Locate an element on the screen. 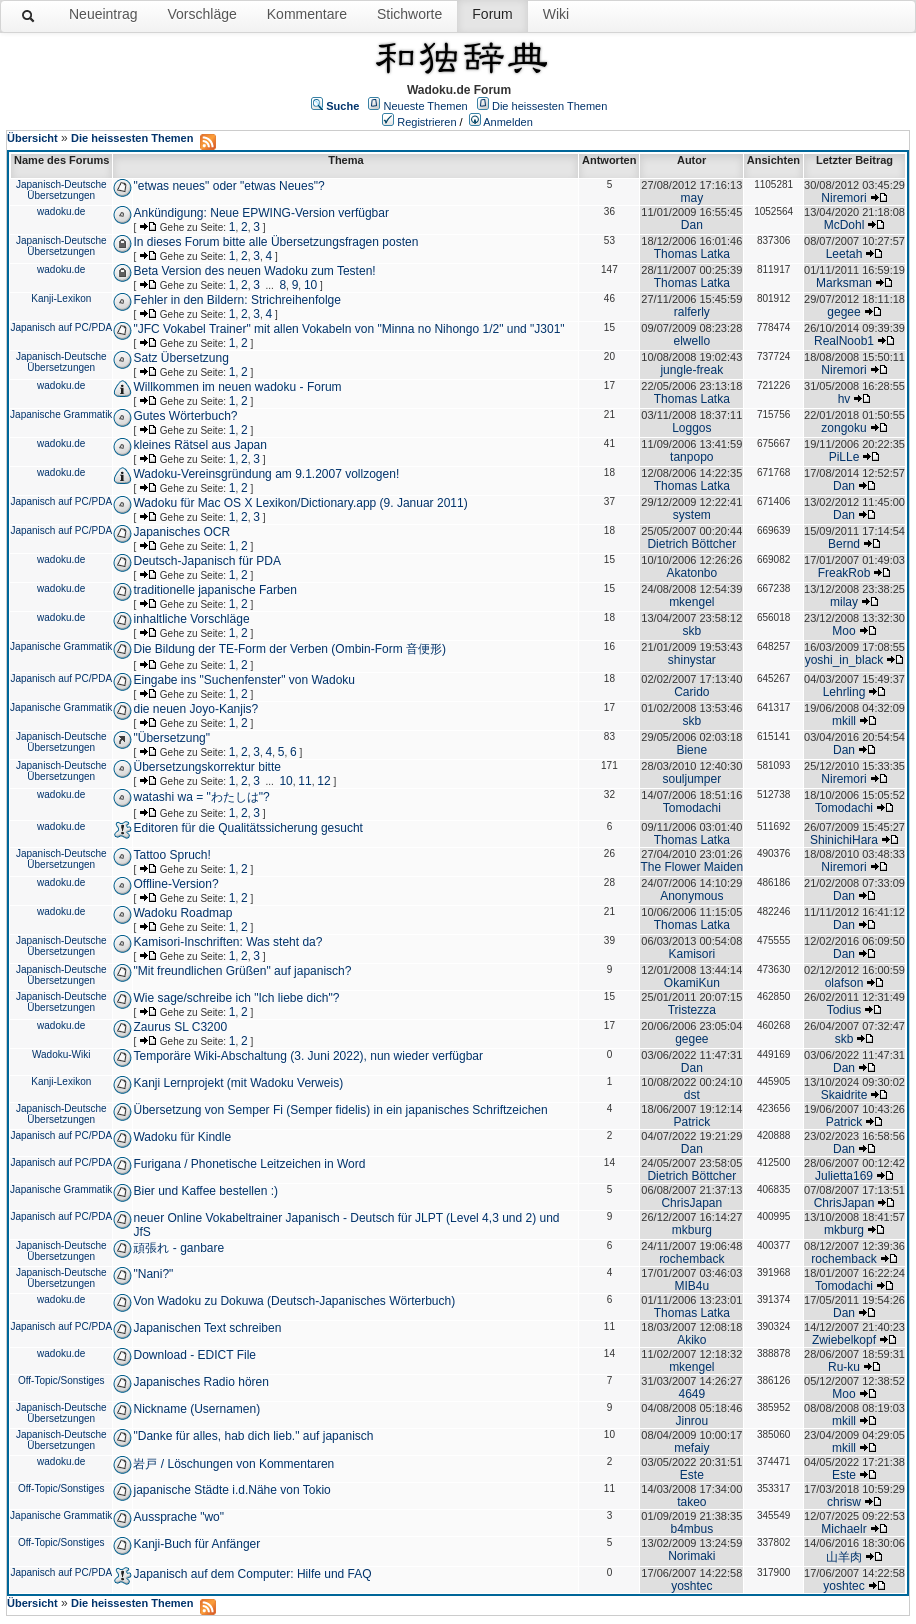 The height and width of the screenshot is (1624, 916). "etwas neues" oder "etwas Neues"? is located at coordinates (228, 186).